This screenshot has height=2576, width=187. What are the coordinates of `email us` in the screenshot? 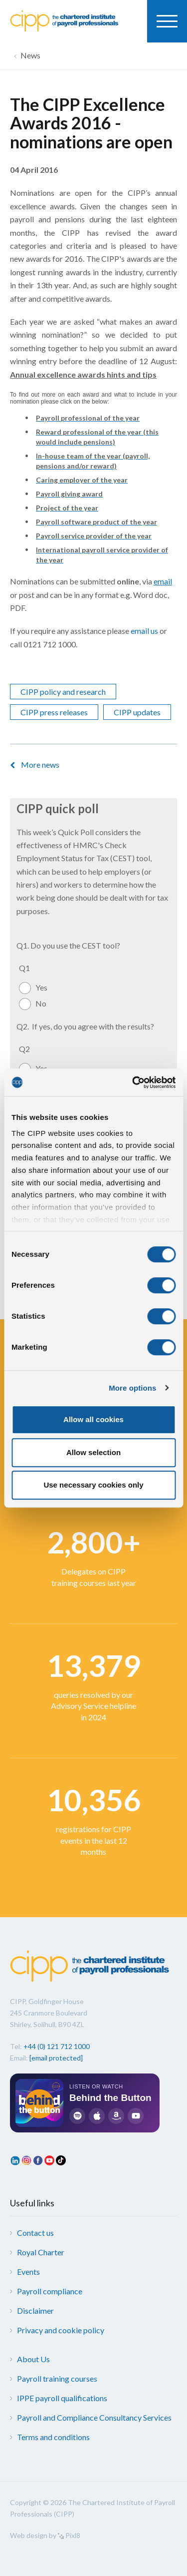 It's located at (144, 630).